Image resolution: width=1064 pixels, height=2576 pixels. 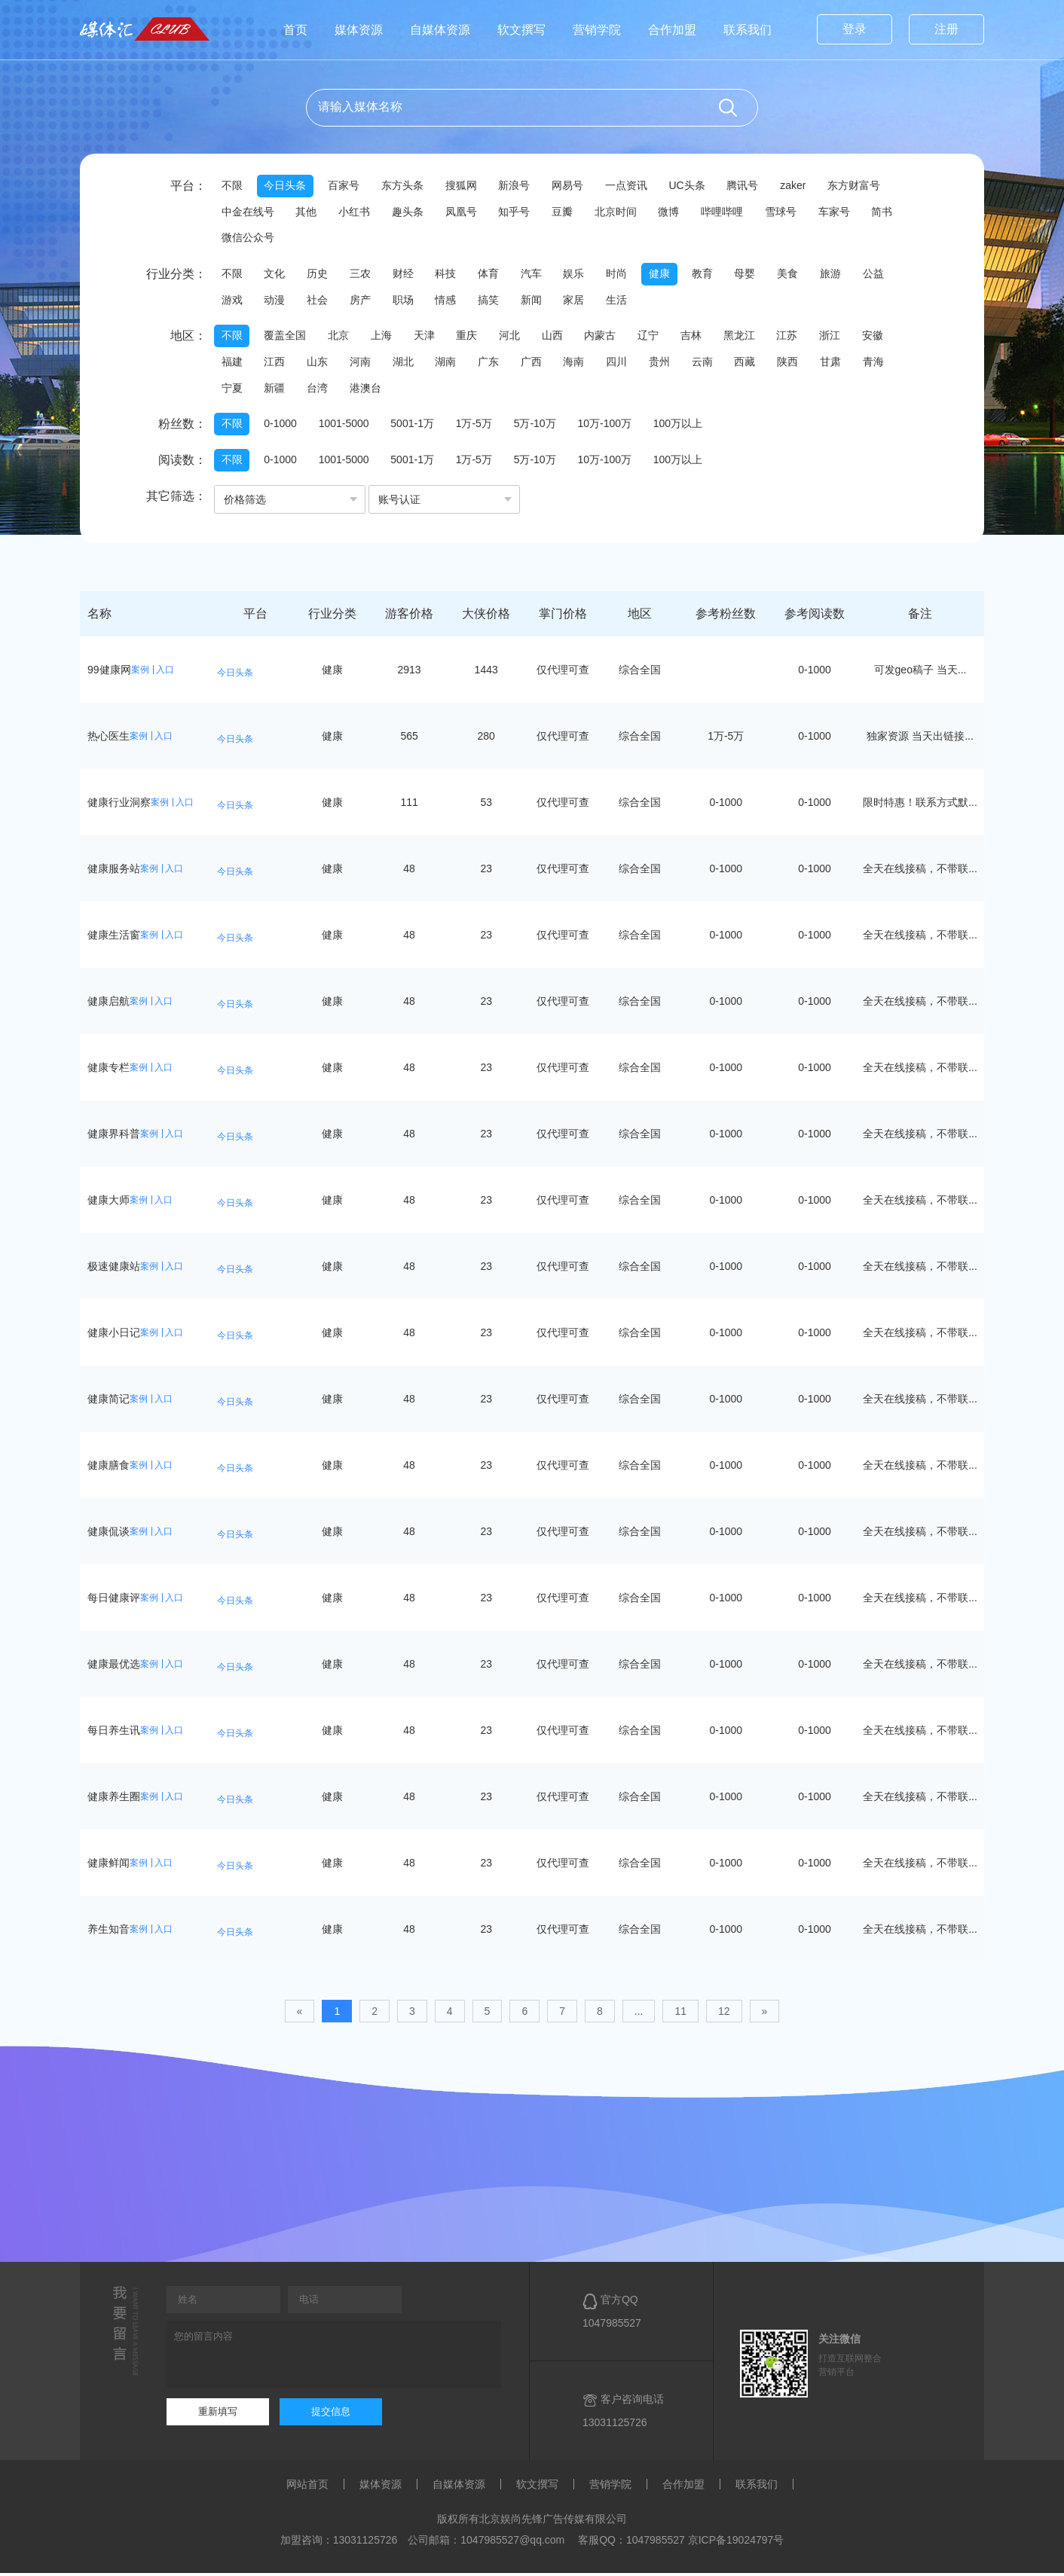 What do you see at coordinates (610, 426) in the screenshot?
I see `10万-100万` at bounding box center [610, 426].